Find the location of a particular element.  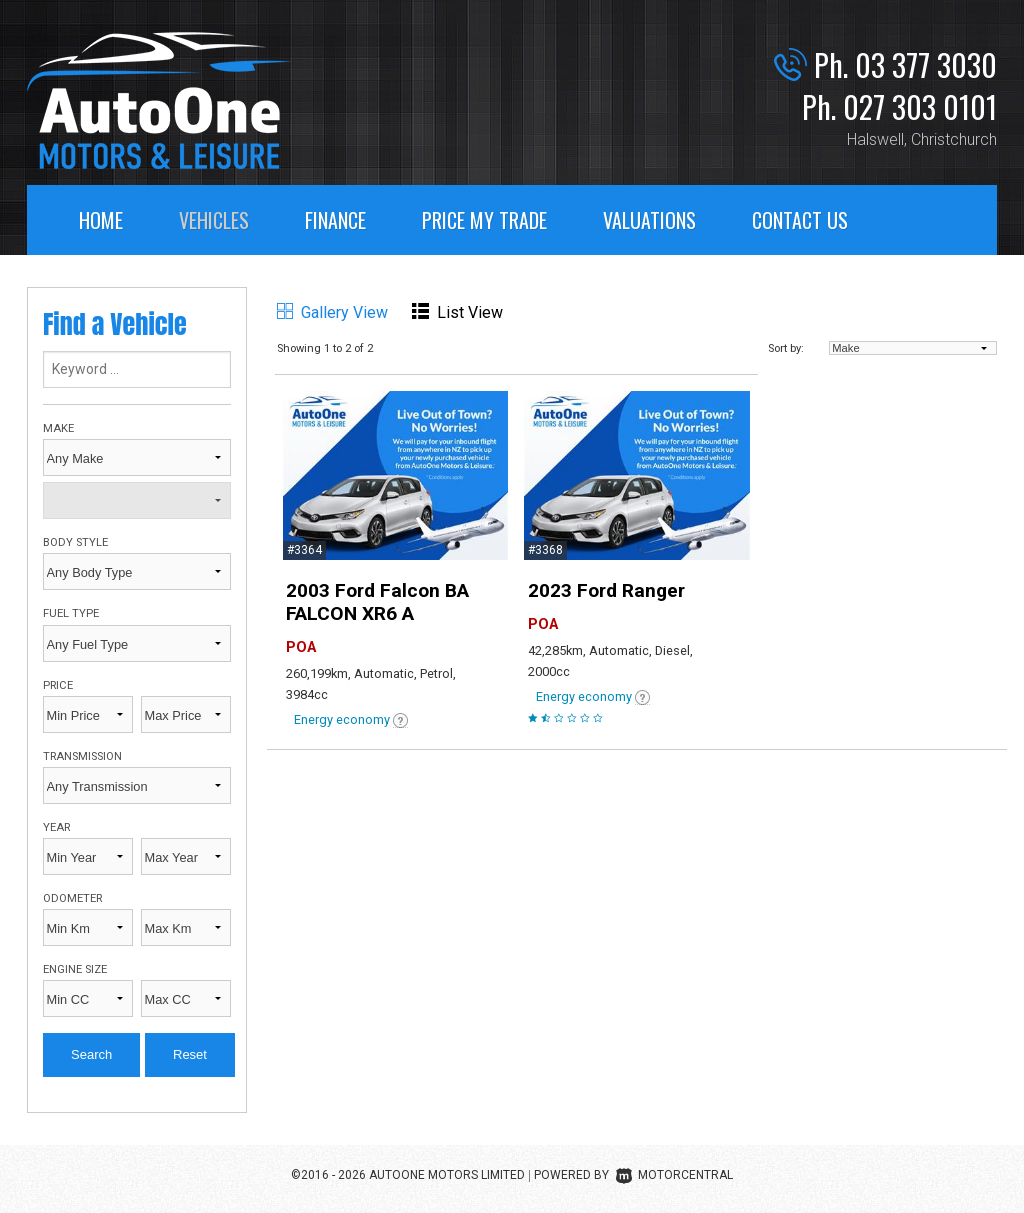

Valuations is located at coordinates (649, 220).